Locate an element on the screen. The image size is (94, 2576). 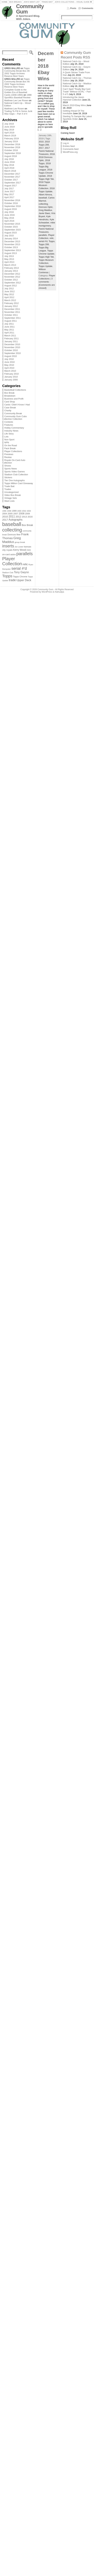
December 2017 is located at coordinates (12, 173).